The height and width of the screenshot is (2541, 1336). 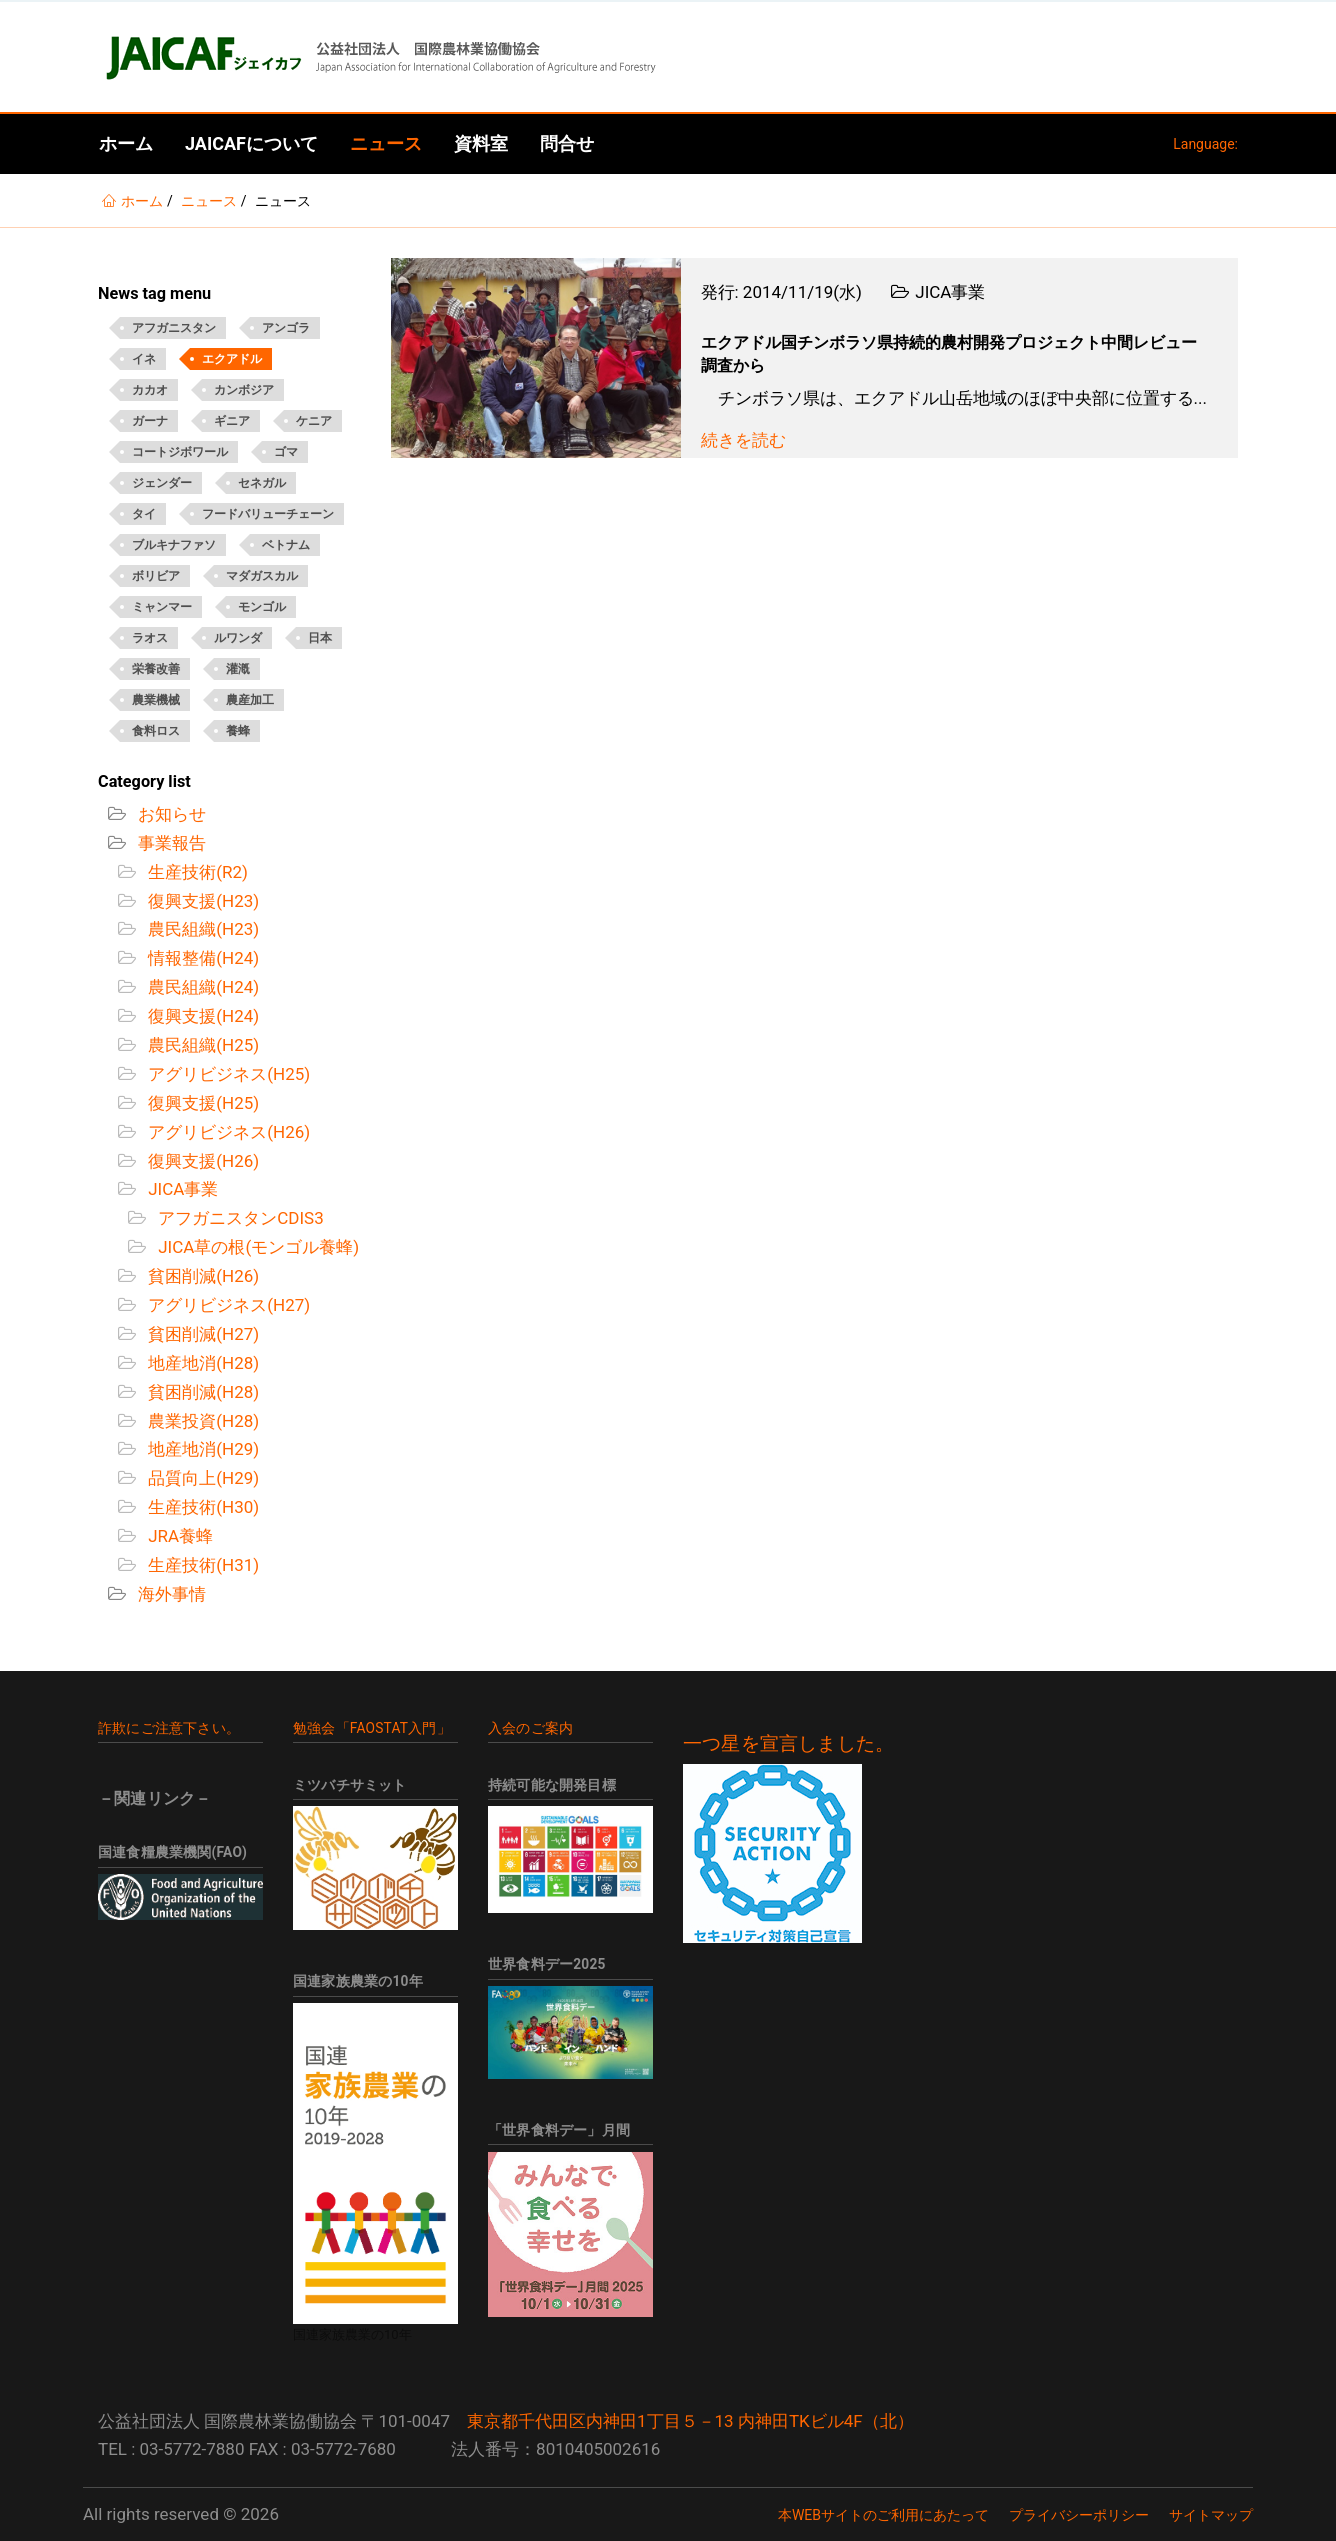 What do you see at coordinates (262, 576) in the screenshot?
I see `マダガスカル` at bounding box center [262, 576].